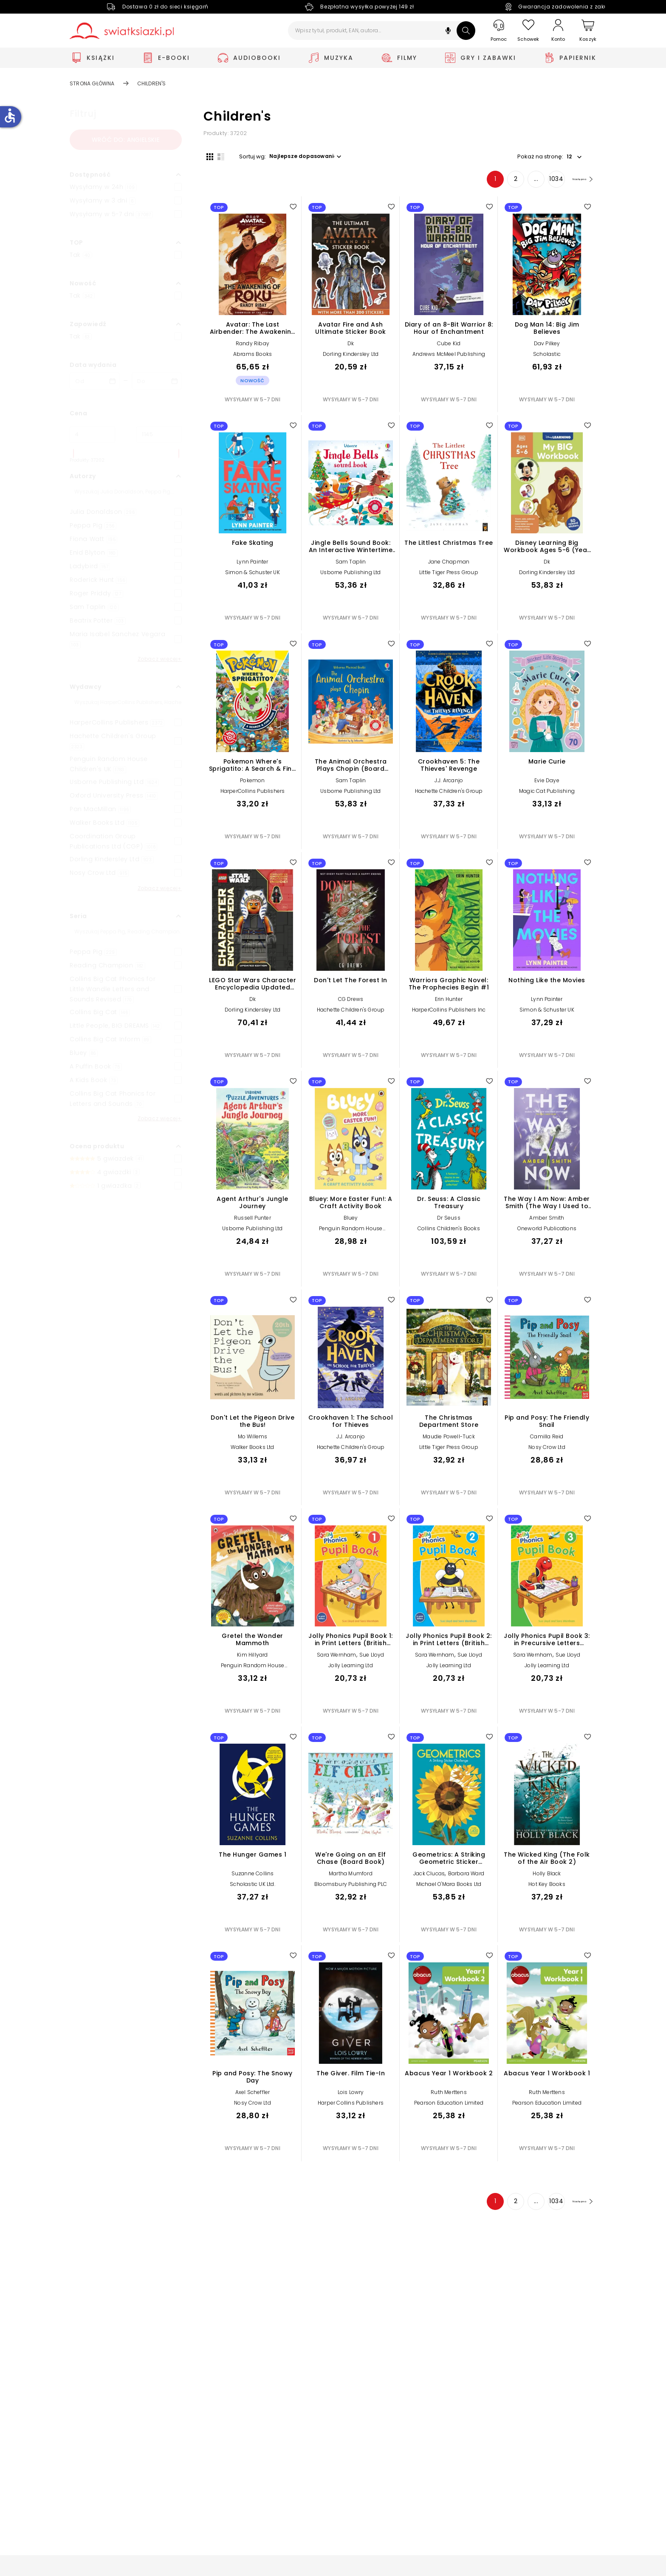  Describe the element at coordinates (252, 575) in the screenshot. I see `Simon & Schuster UK` at that location.